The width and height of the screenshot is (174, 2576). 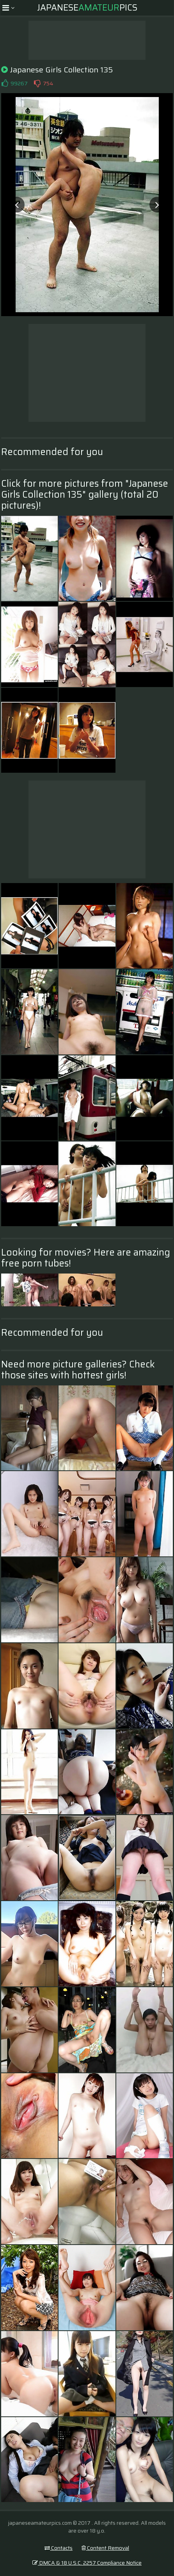 I want to click on Contacts, so click(x=58, y=2548).